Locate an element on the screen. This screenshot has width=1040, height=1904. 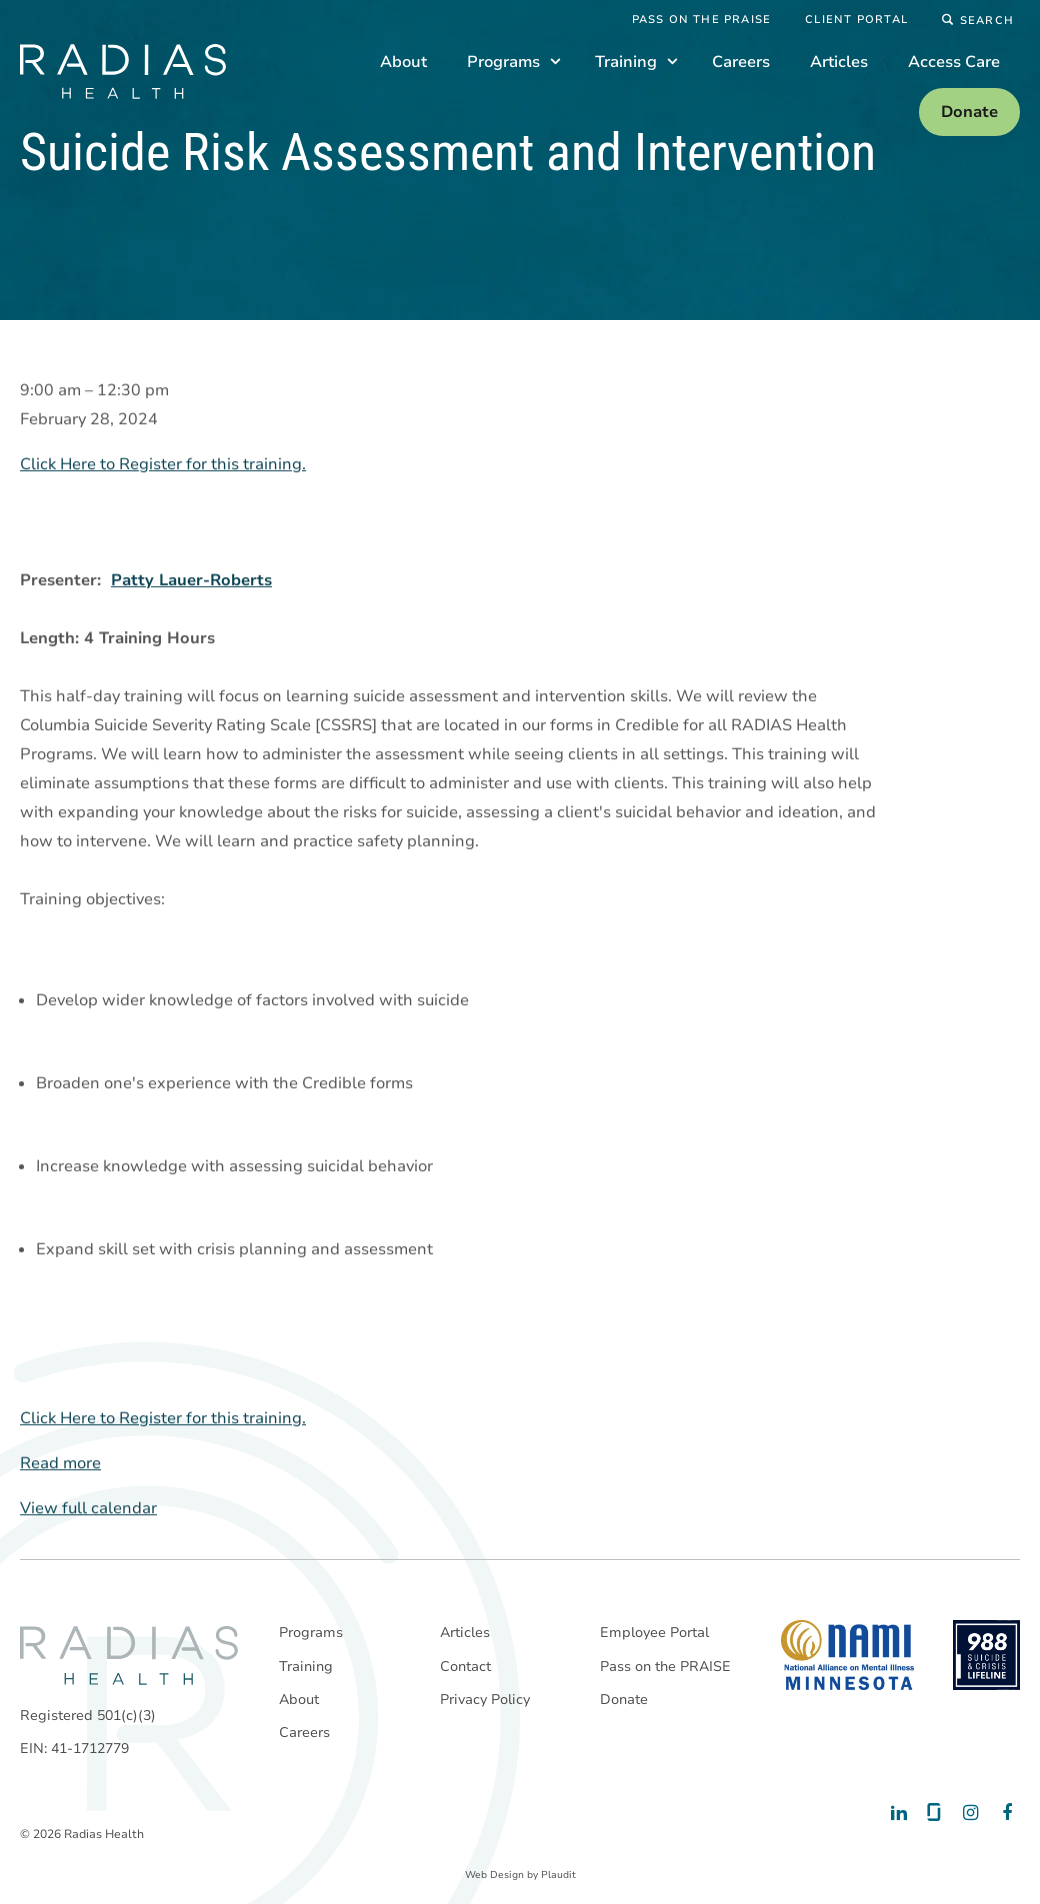
Read more [Read more: Suicide Risk Assessment and Intervention] is located at coordinates (60, 1464).